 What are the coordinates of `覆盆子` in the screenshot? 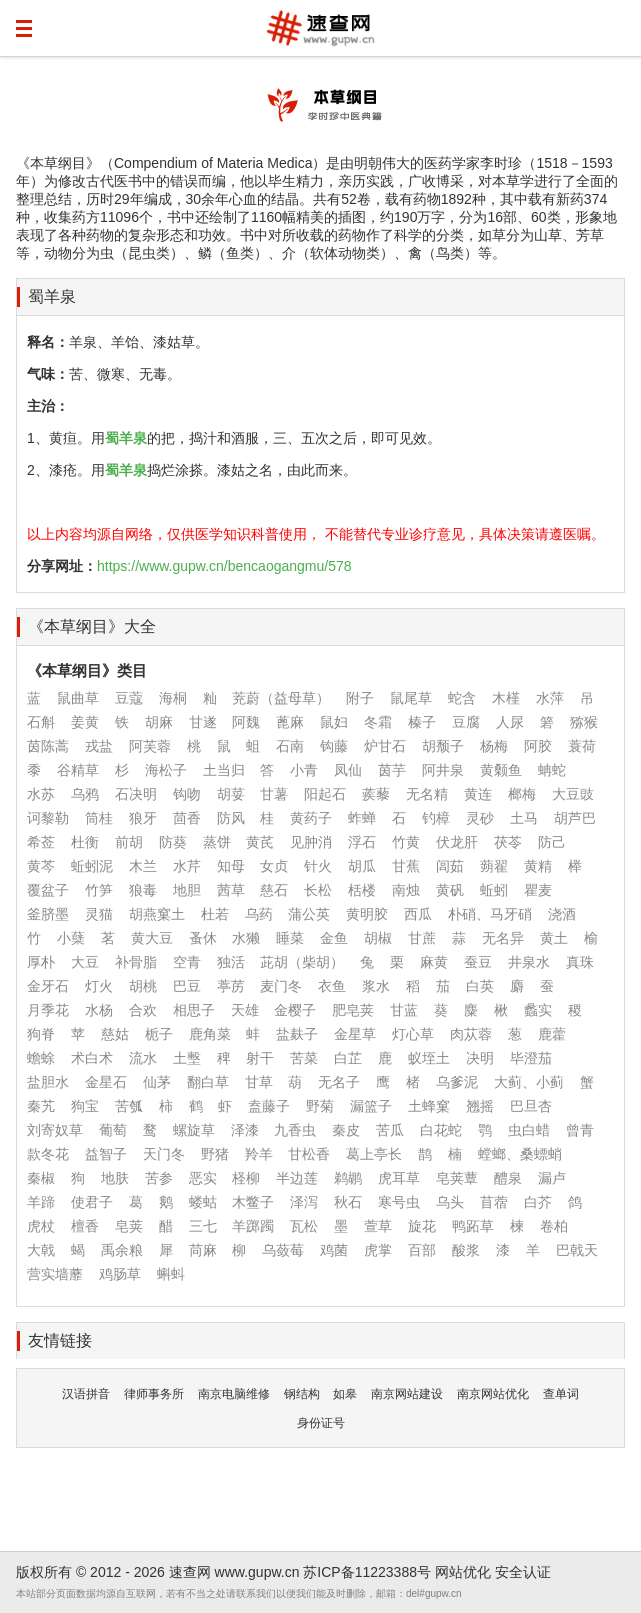 It's located at (48, 890).